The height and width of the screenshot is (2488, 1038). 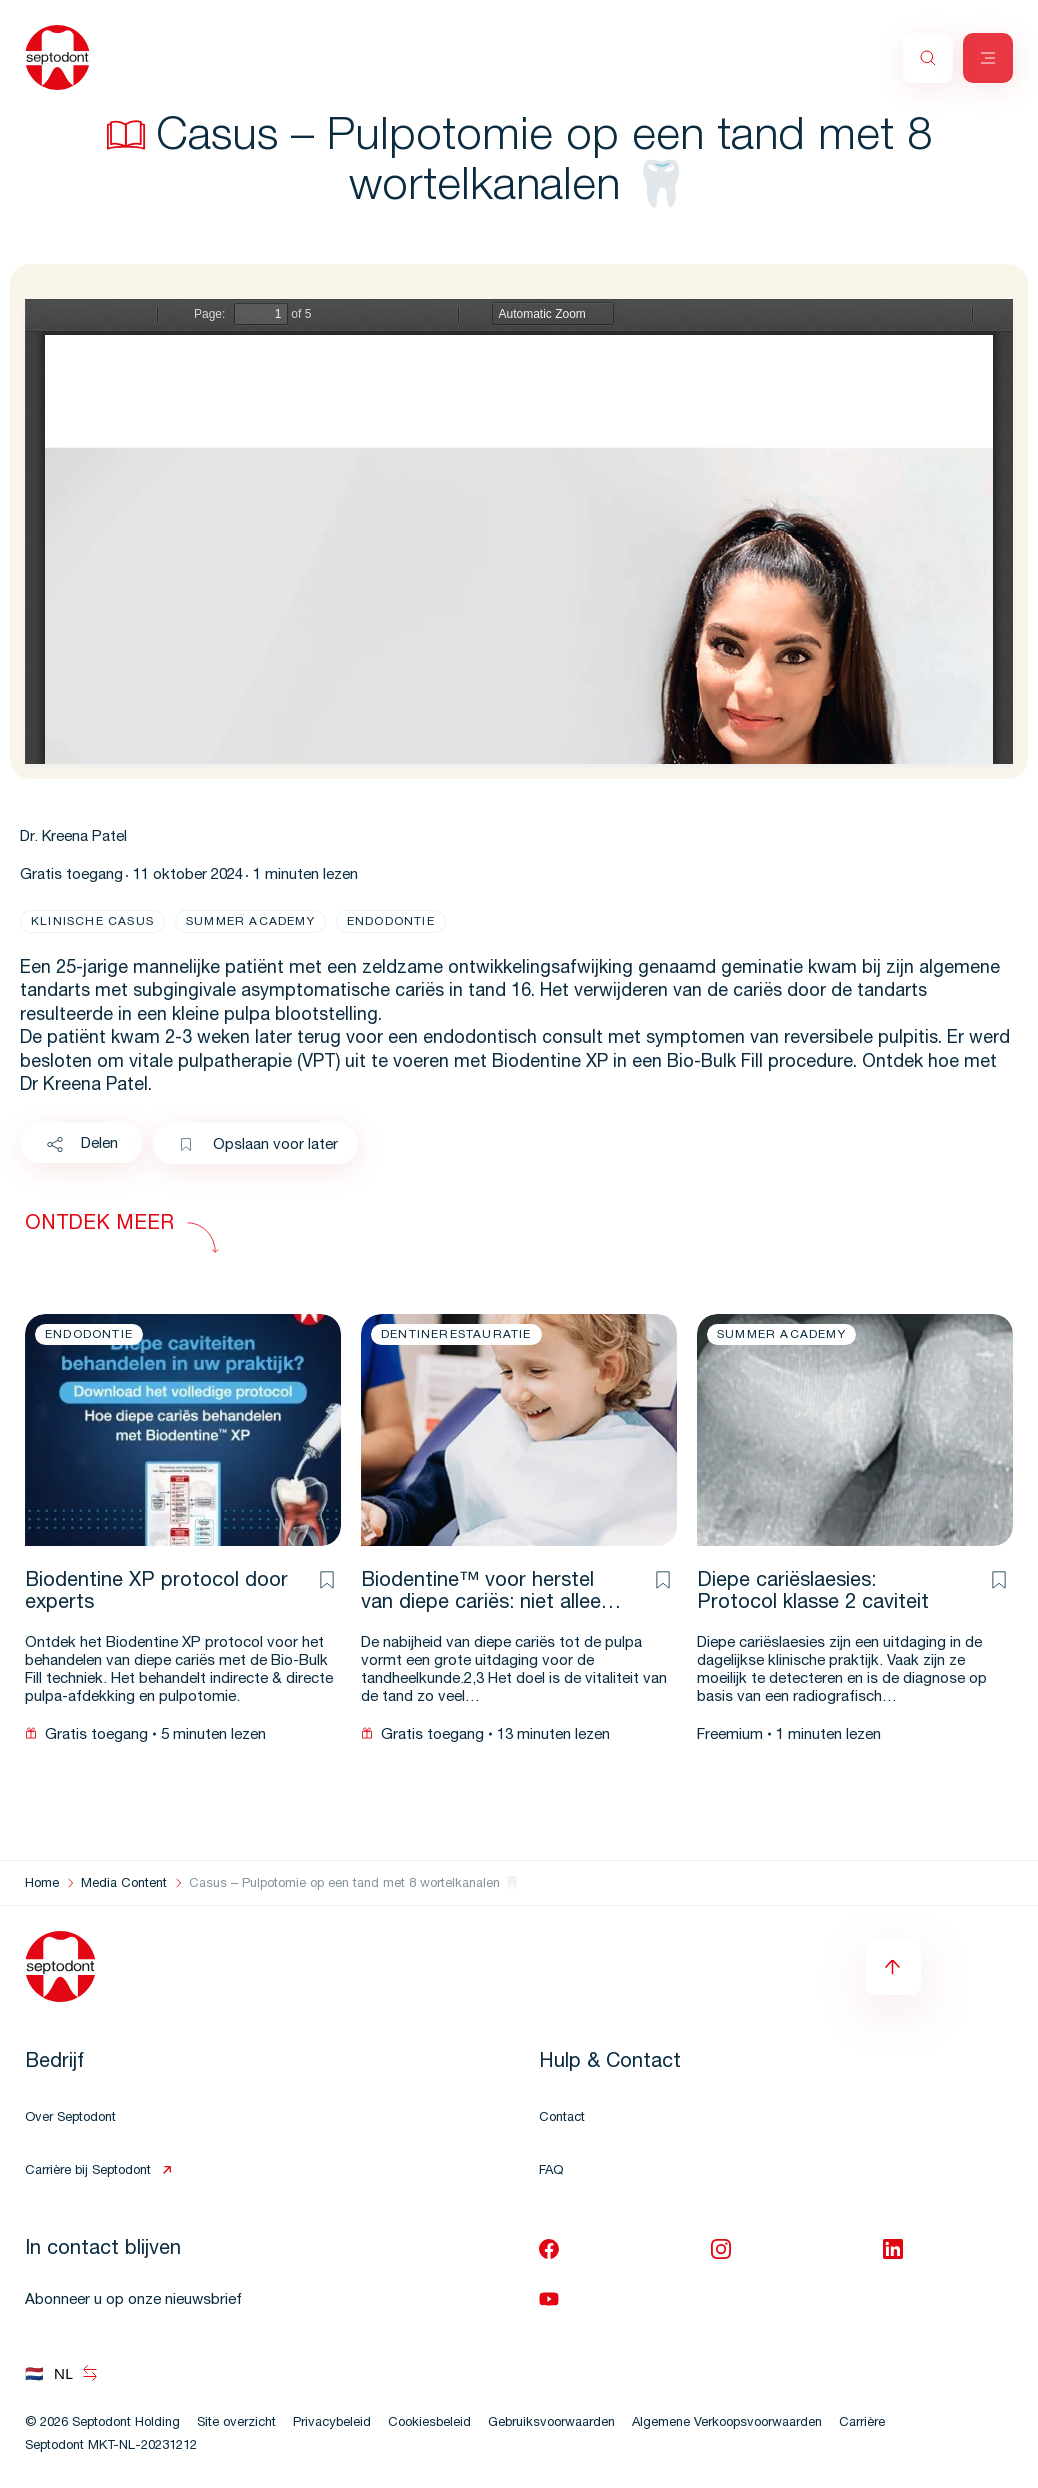 I want to click on Privacybeleid, so click(x=332, y=2423).